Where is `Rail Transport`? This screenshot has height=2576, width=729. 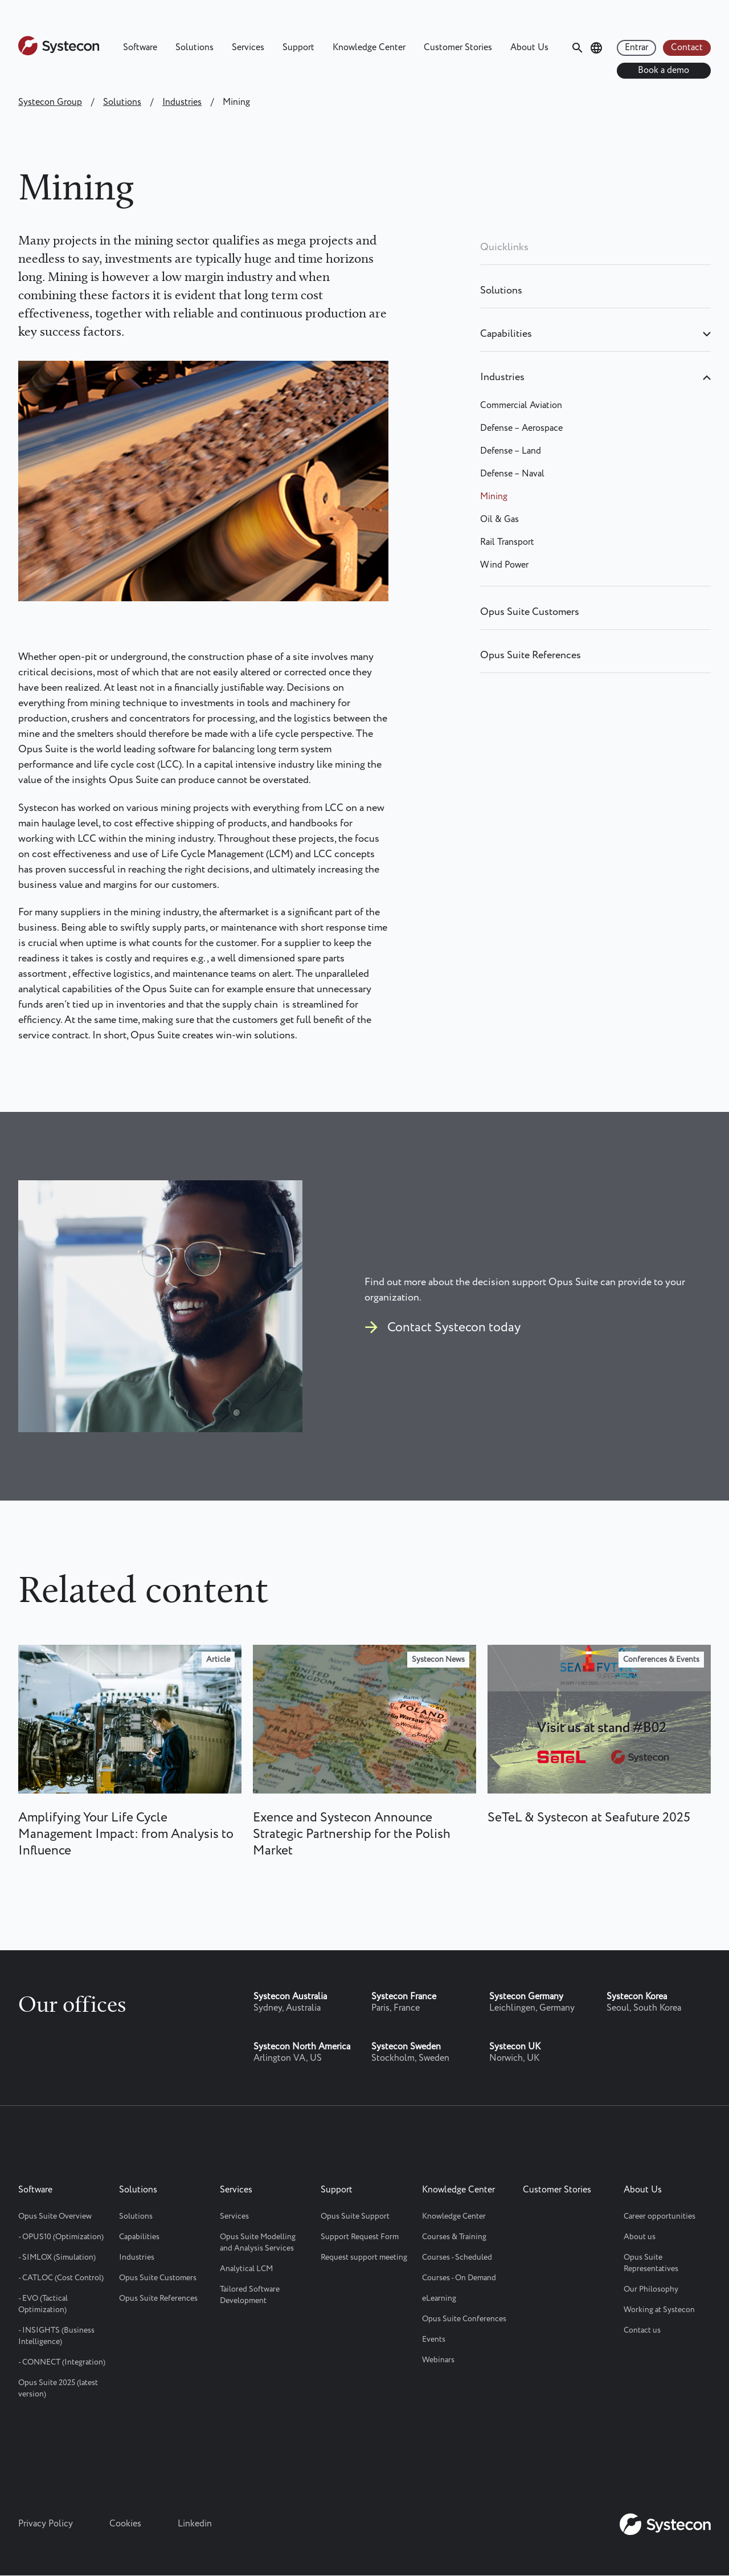 Rail Transport is located at coordinates (507, 542).